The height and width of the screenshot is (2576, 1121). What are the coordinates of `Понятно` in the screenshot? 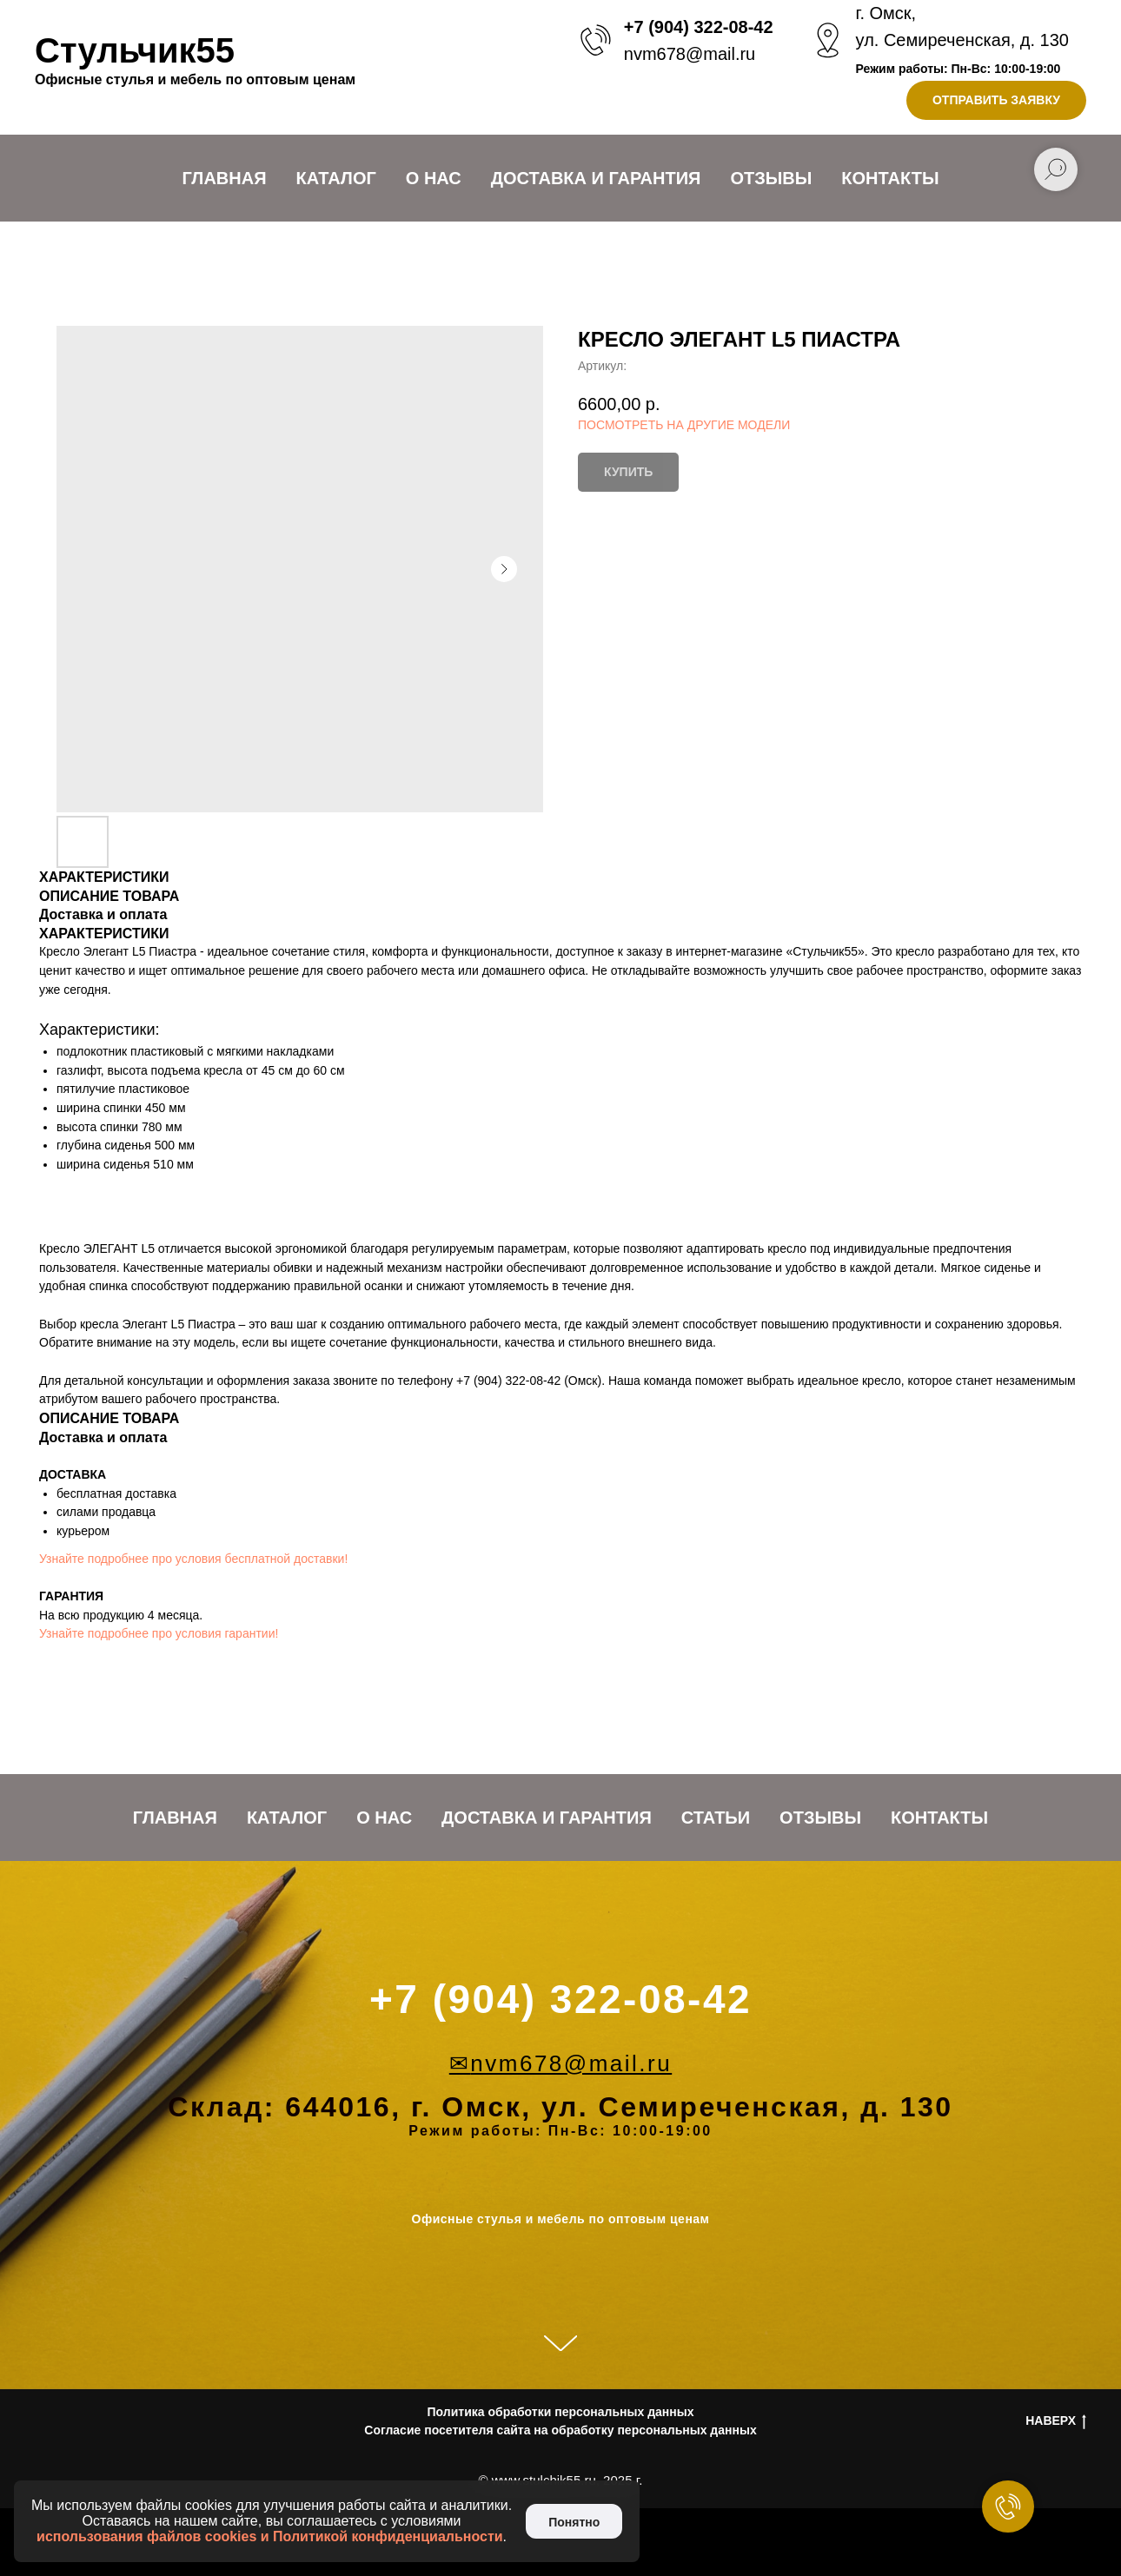 It's located at (574, 2522).